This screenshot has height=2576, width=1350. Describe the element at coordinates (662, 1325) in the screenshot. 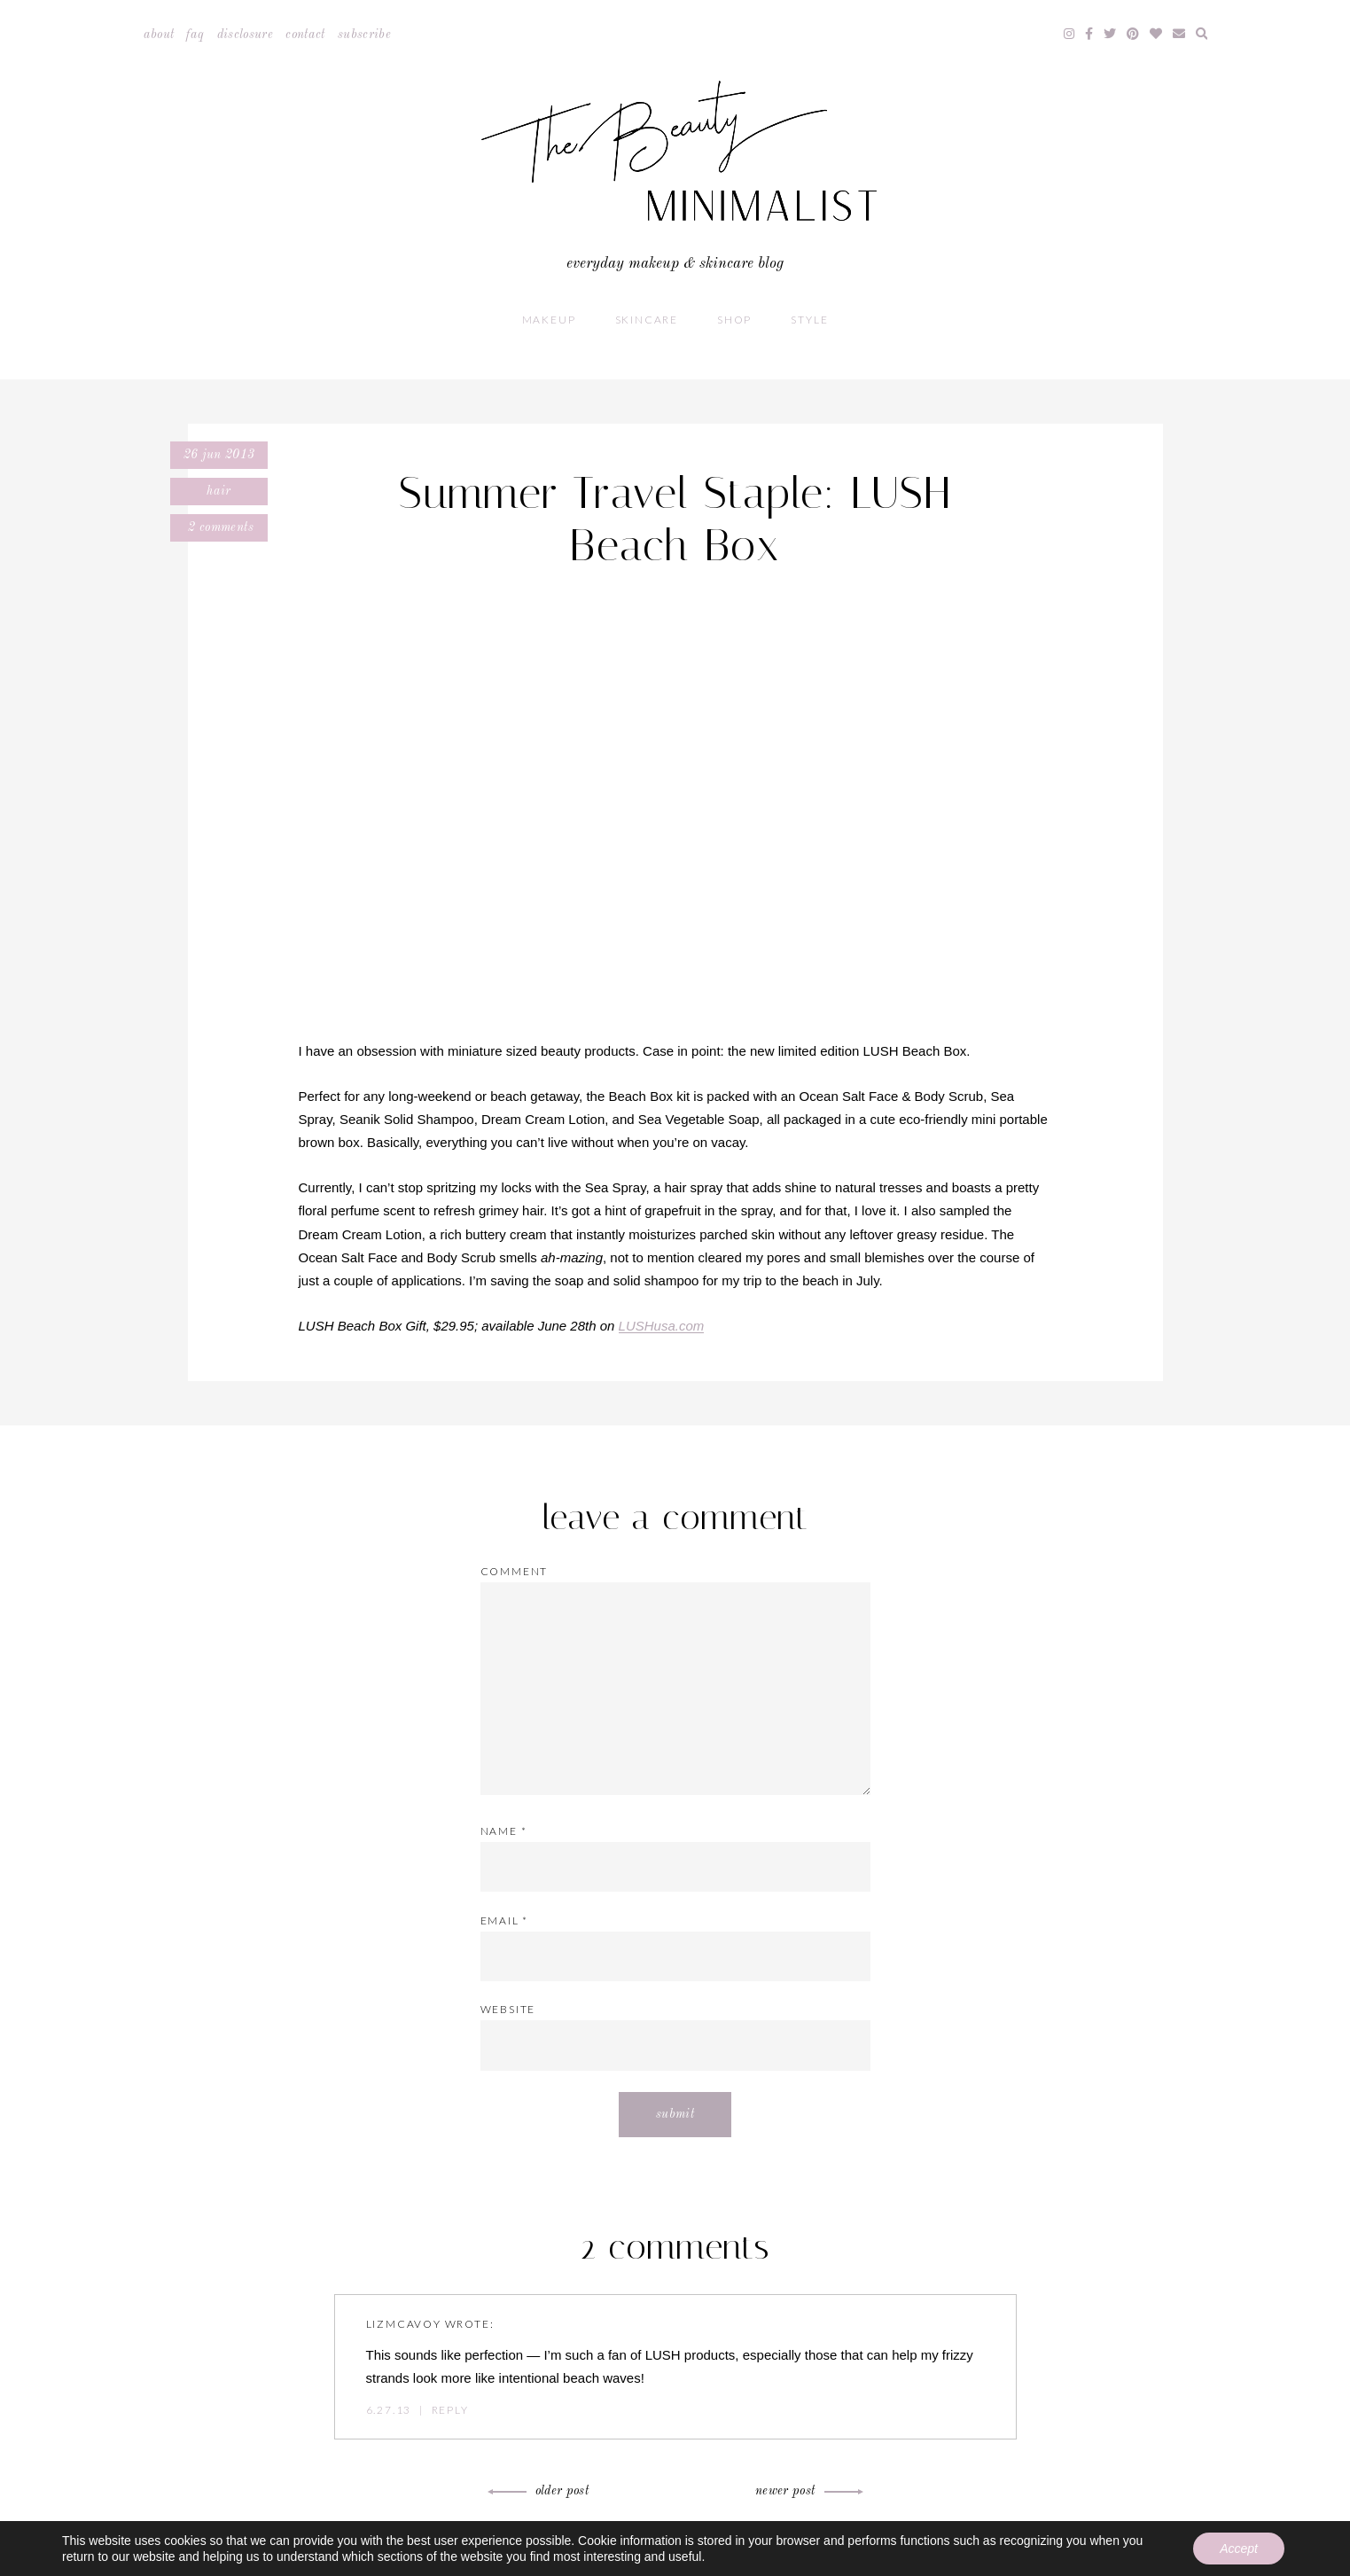

I see `LUSHusa.com` at that location.